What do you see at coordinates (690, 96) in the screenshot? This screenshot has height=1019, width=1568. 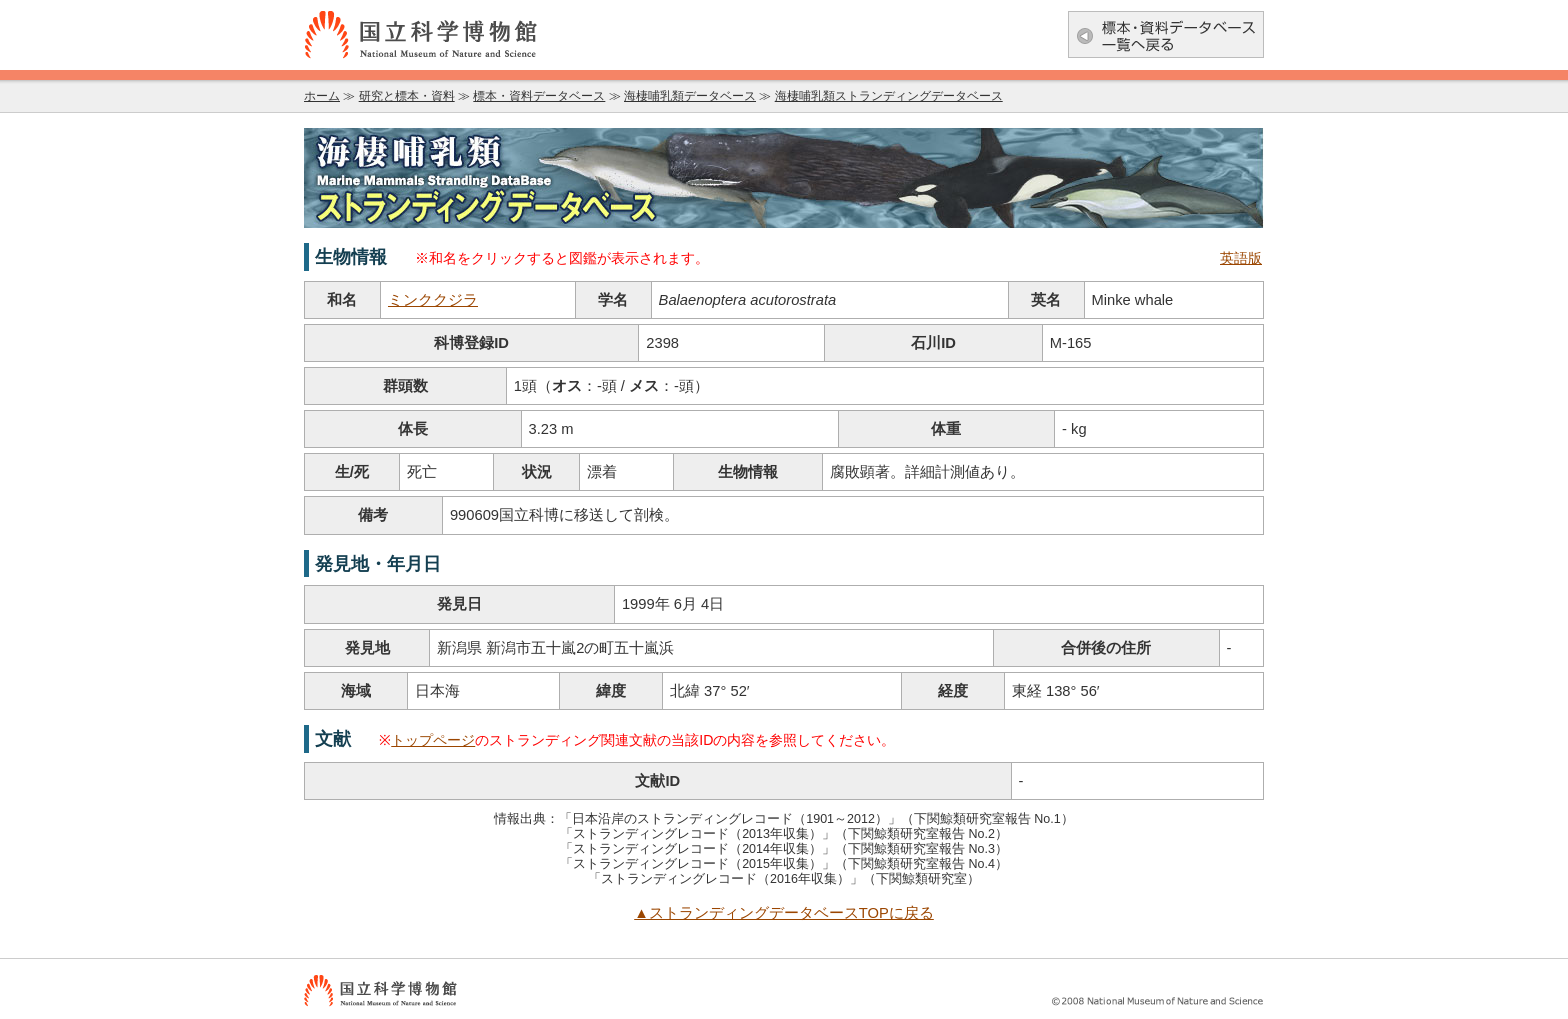 I see `海棲哺乳類データベース` at bounding box center [690, 96].